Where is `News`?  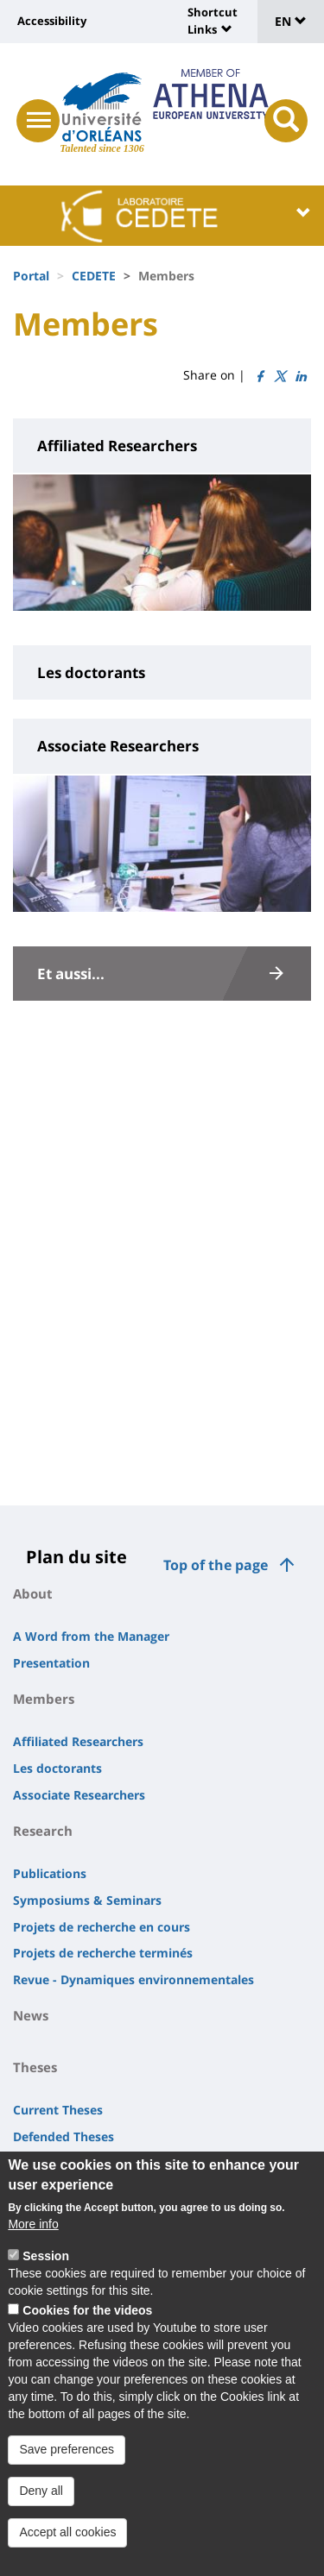
News is located at coordinates (30, 2015).